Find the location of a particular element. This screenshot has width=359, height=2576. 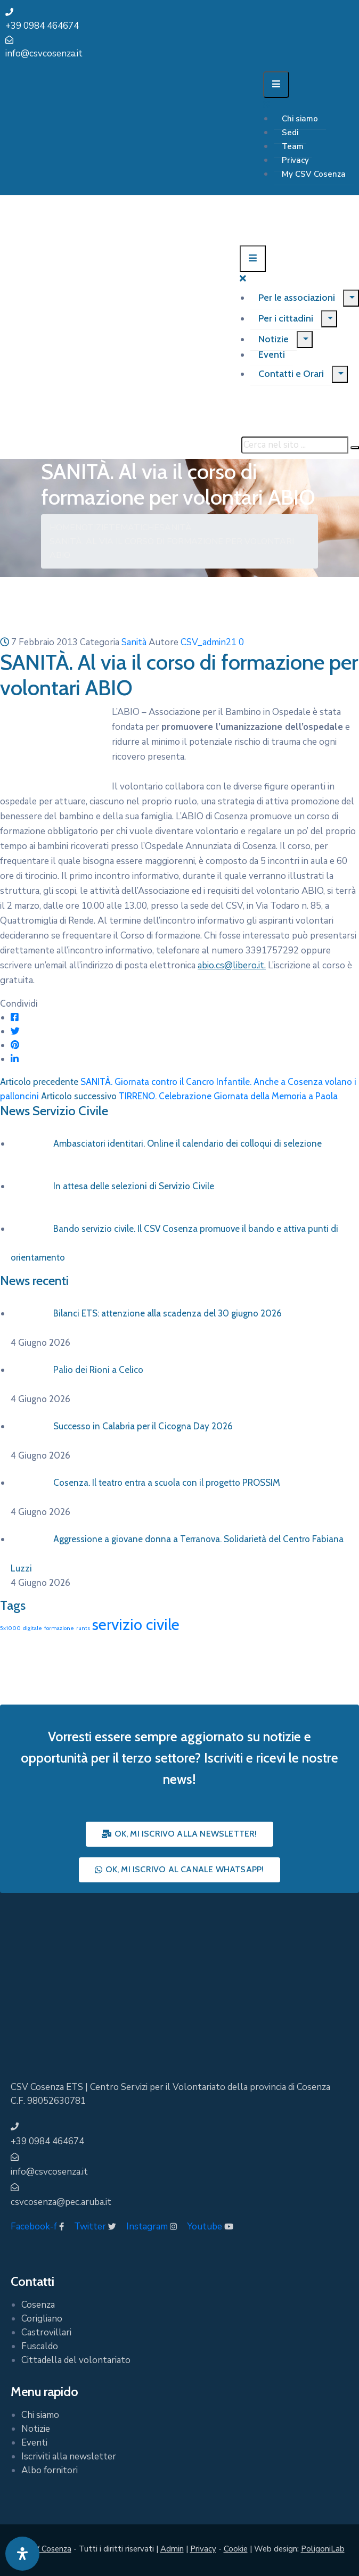

Home is located at coordinates (62, 527).